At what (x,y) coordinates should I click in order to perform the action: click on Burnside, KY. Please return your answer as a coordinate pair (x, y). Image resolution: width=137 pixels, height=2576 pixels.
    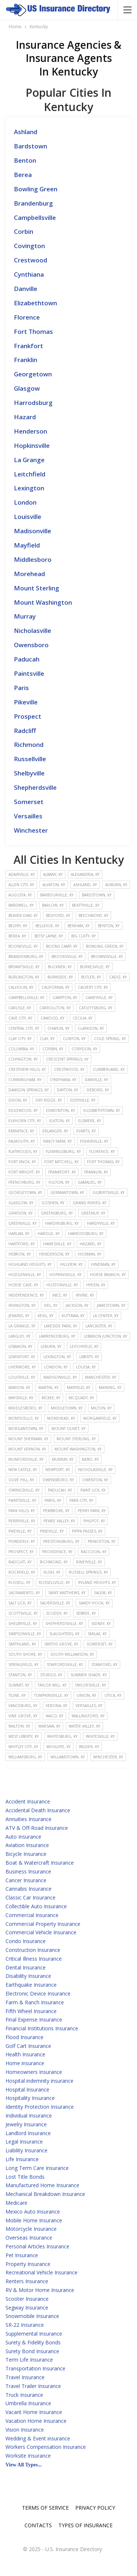
    Looking at the image, I should click on (60, 977).